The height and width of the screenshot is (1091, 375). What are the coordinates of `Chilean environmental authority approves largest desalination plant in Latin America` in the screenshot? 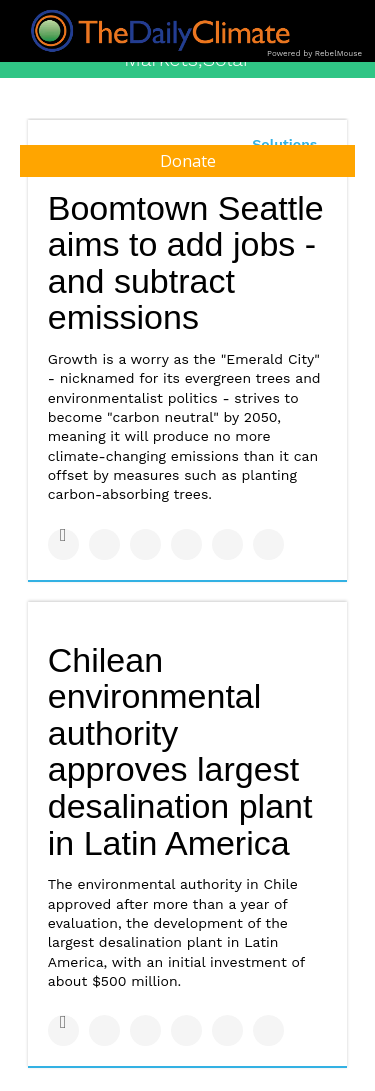 It's located at (180, 751).